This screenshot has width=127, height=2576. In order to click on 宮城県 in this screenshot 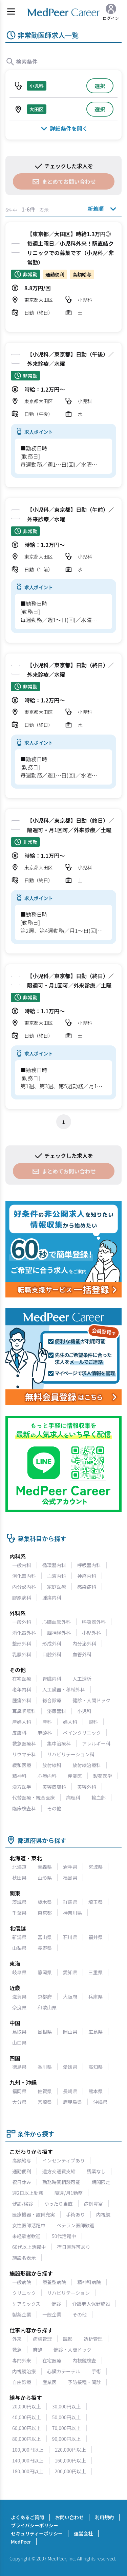, I will do `click(95, 1866)`.